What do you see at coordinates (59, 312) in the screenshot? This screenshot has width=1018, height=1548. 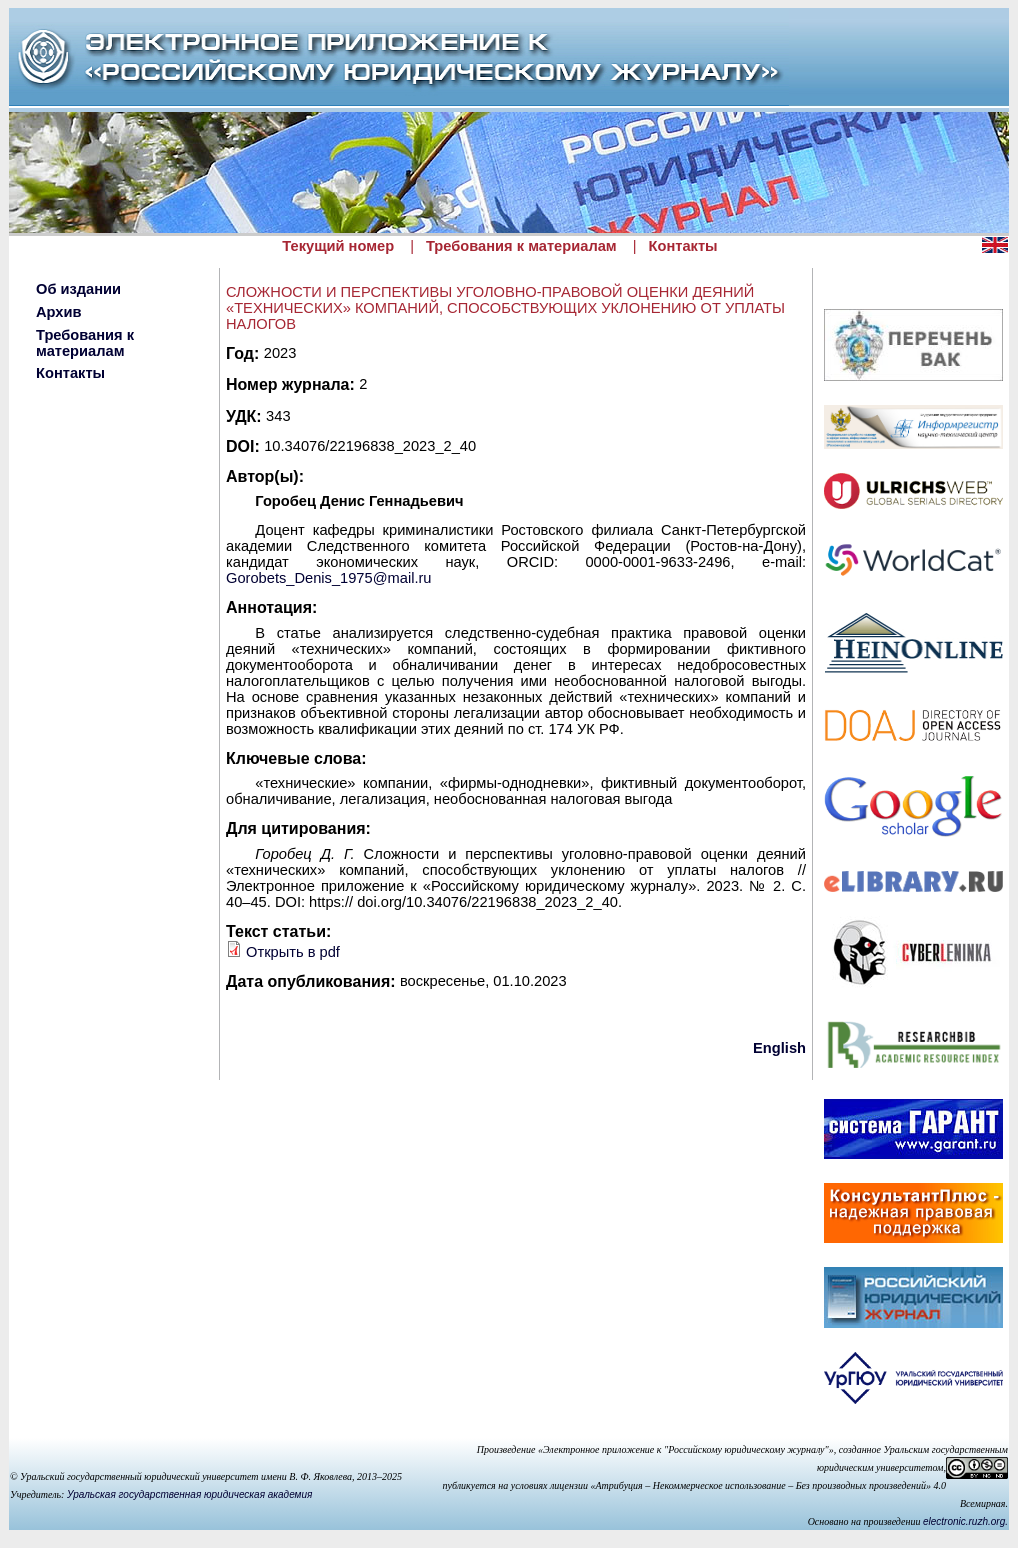 I see `Архив` at bounding box center [59, 312].